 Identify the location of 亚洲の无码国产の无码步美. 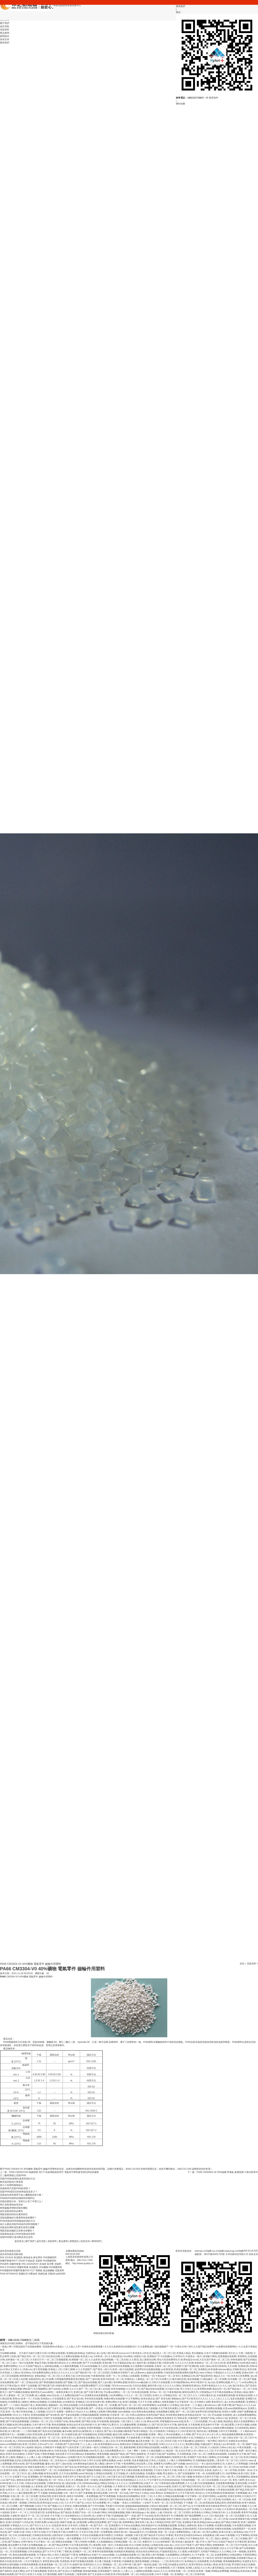
(19, 2522).